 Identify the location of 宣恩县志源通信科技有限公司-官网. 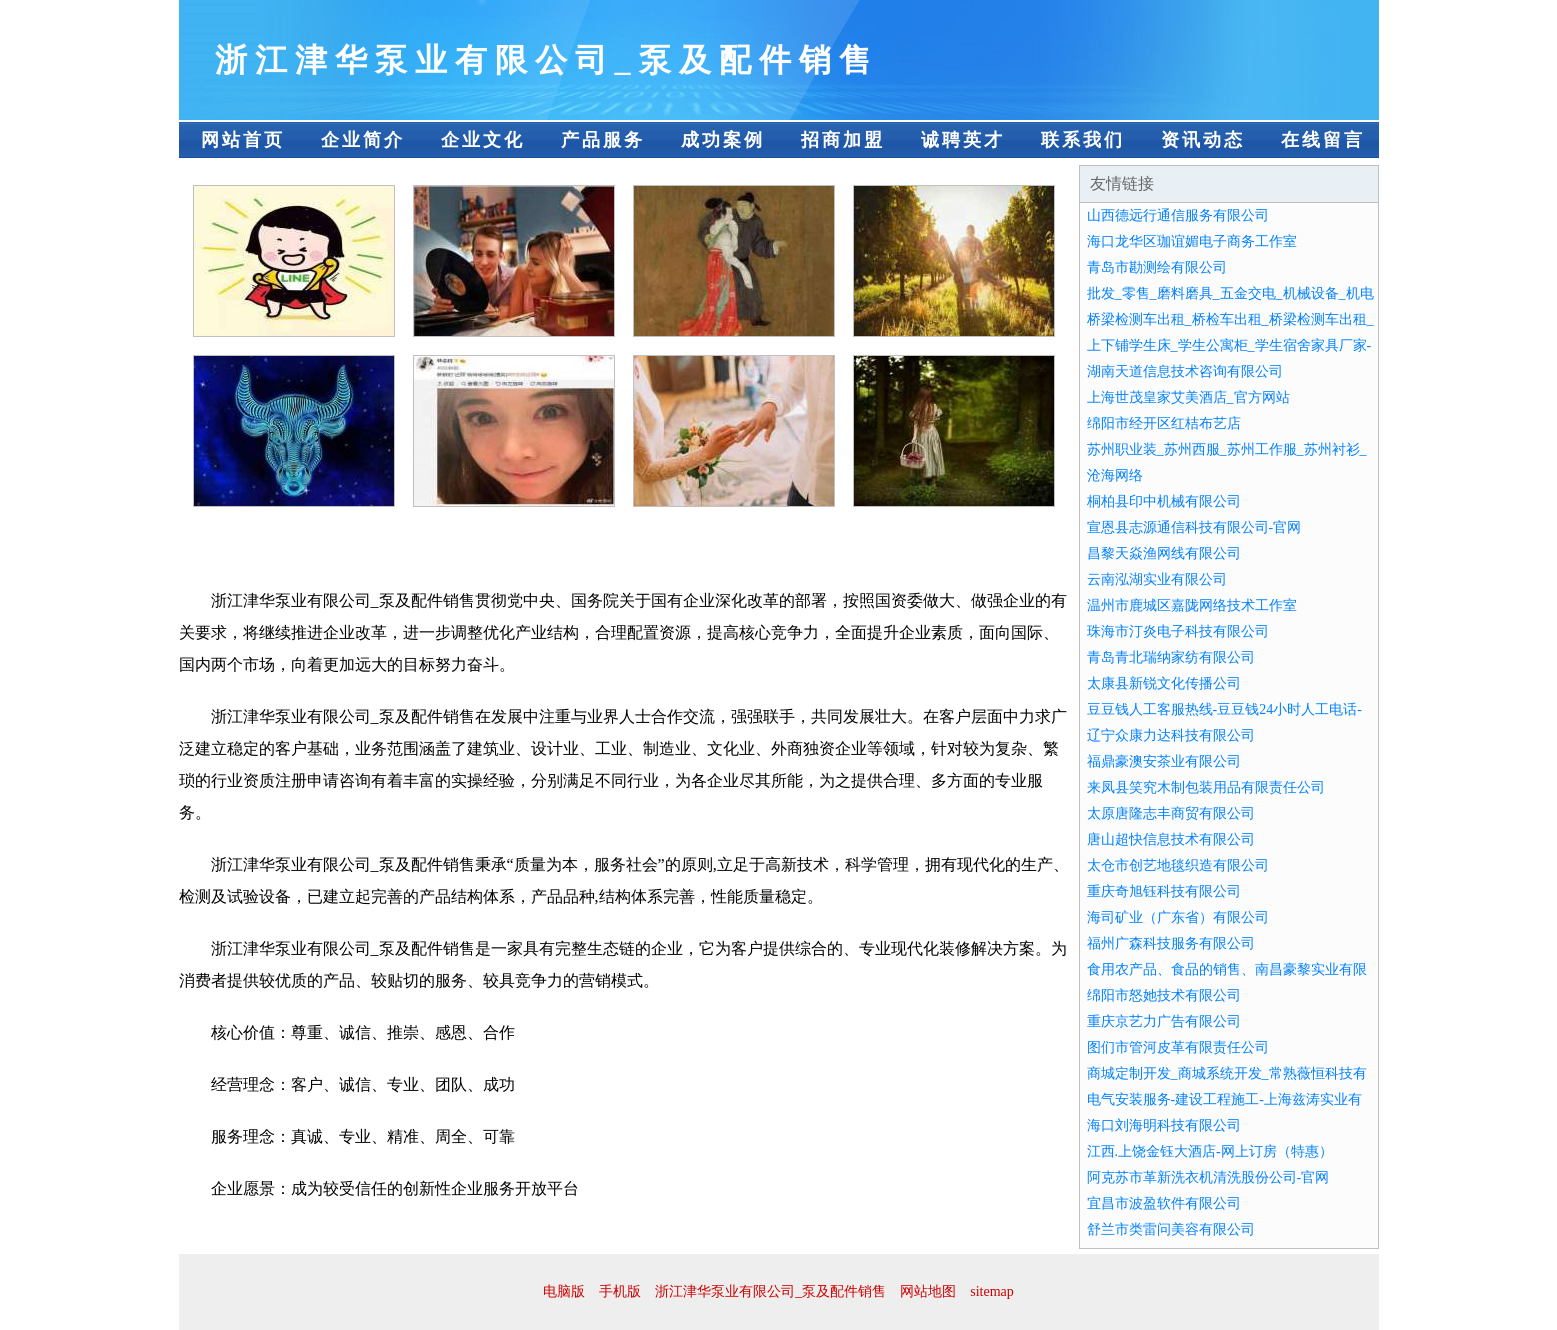
(1194, 527).